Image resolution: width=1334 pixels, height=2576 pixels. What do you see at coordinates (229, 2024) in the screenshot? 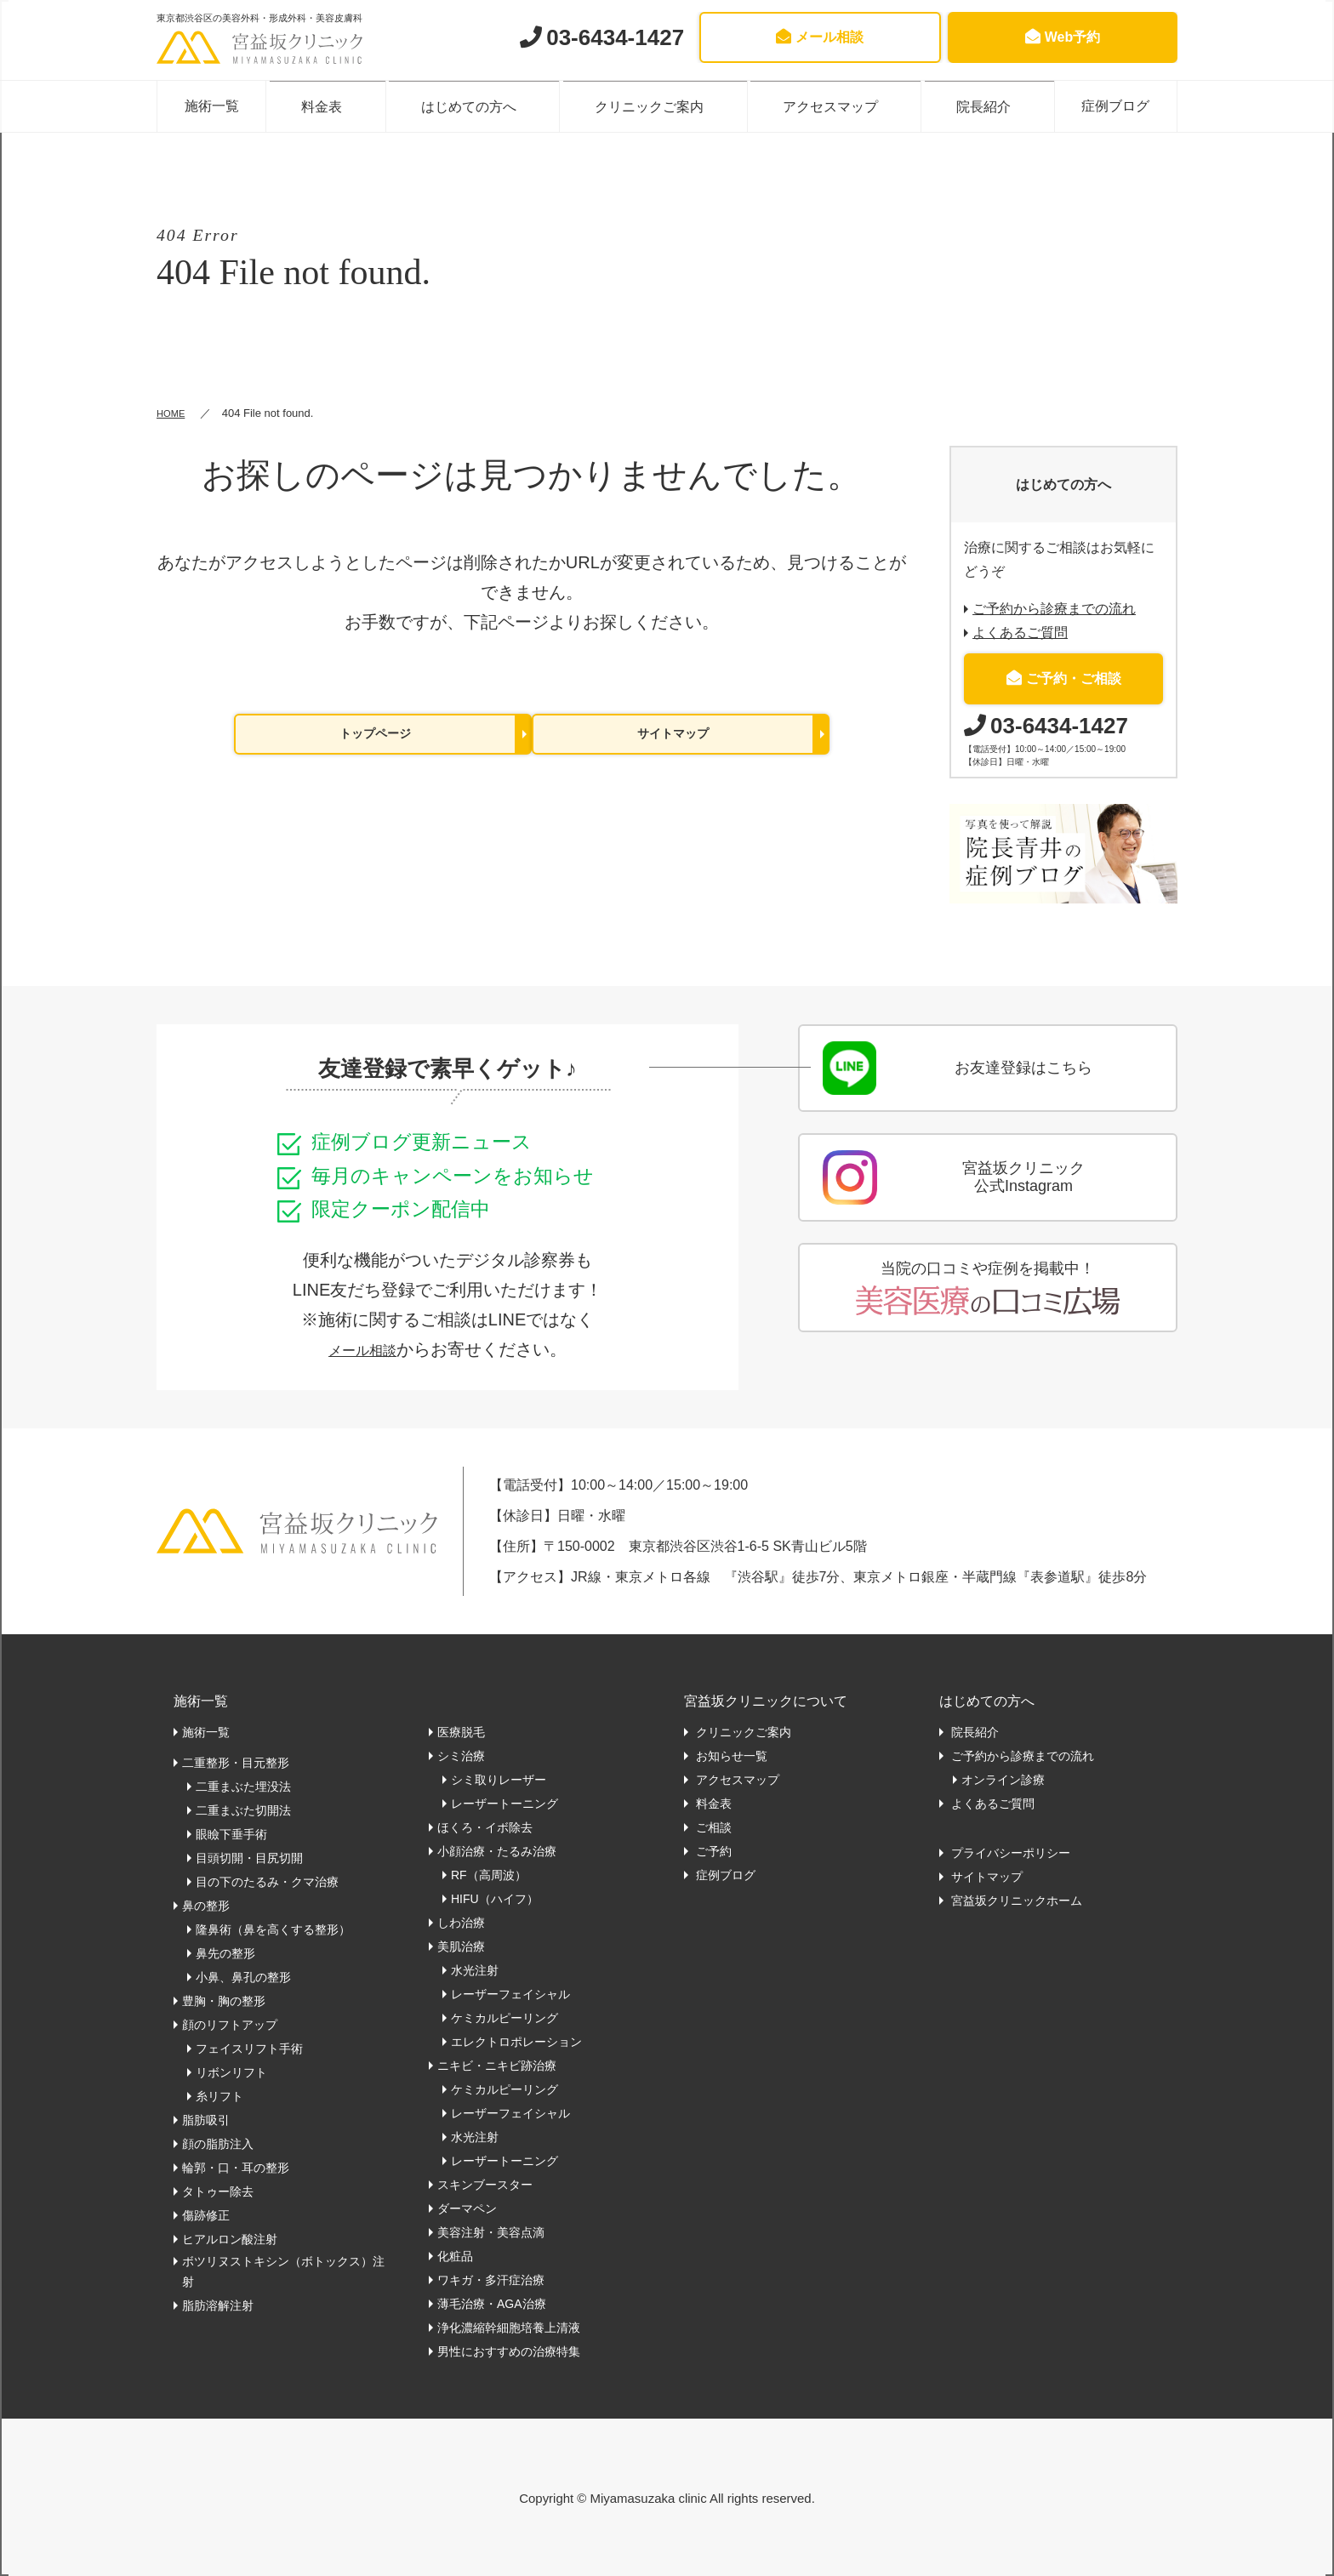
I see `顔のリフトアップ` at bounding box center [229, 2024].